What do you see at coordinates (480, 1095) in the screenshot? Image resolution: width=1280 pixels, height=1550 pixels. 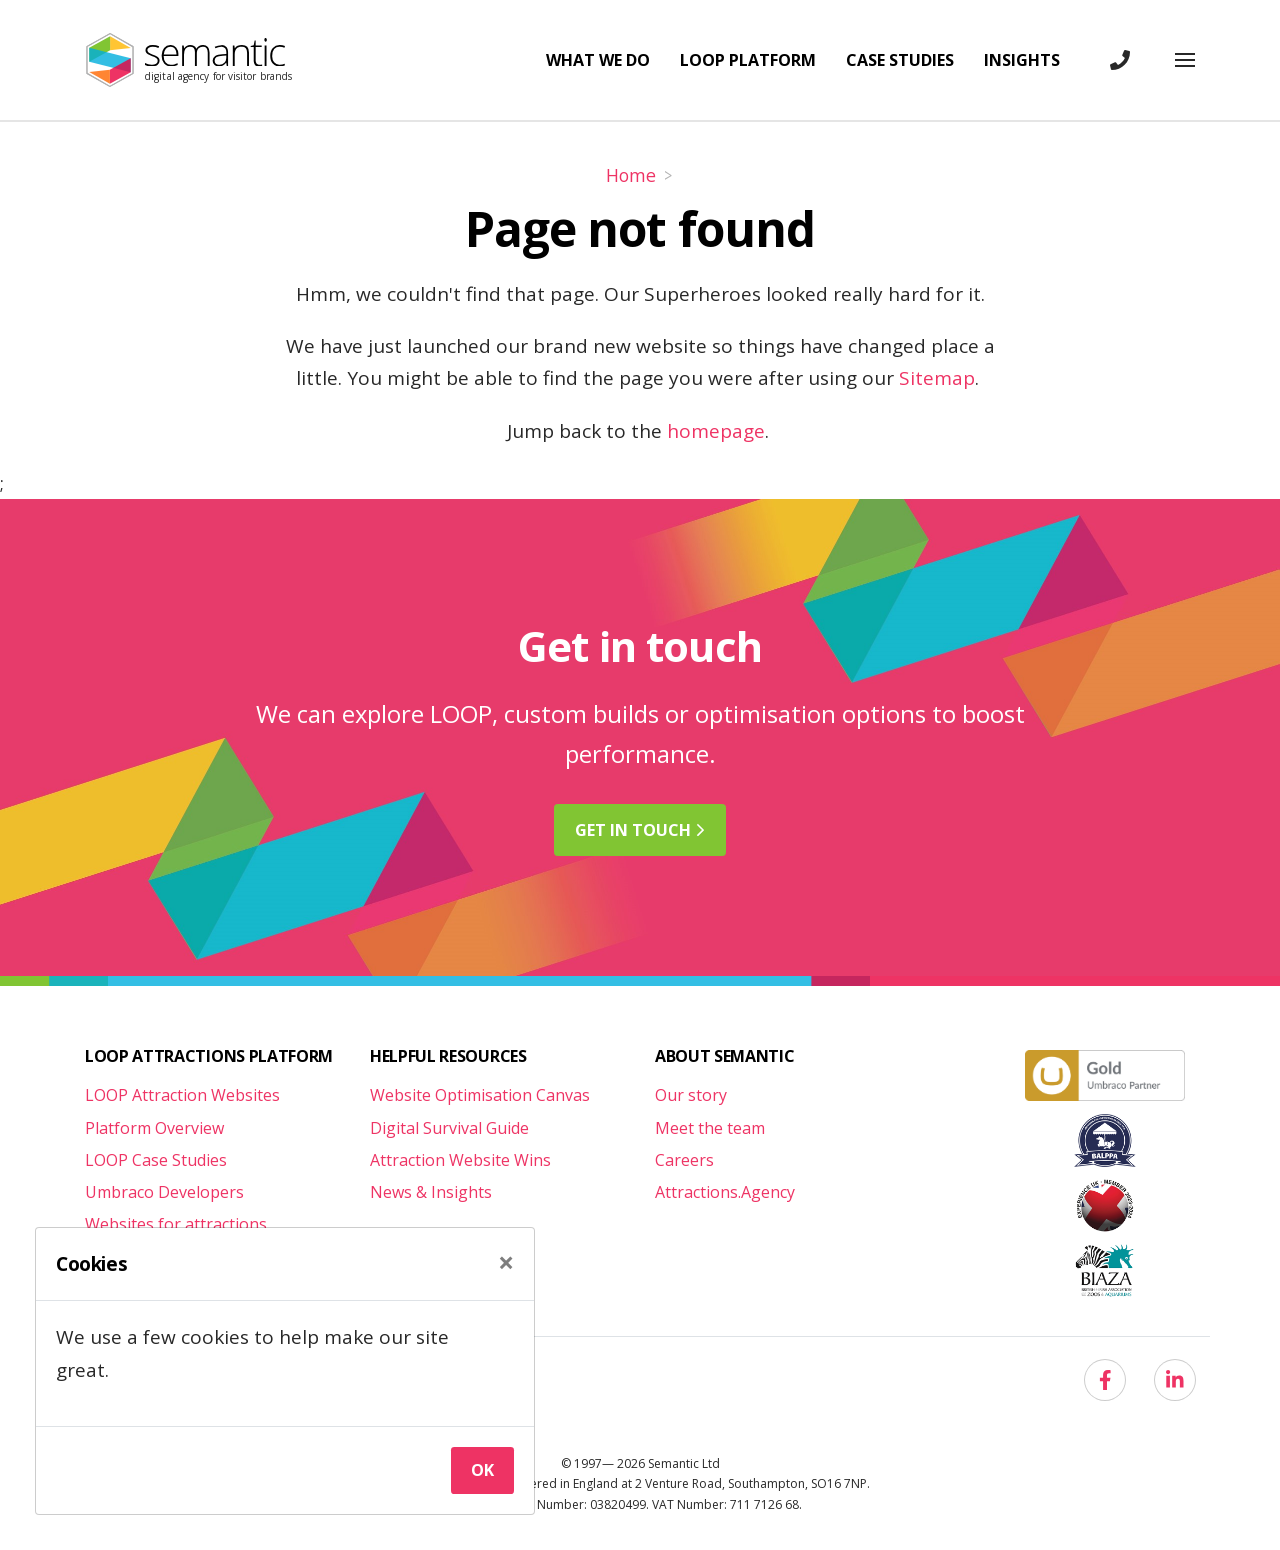 I see `Website Optimisation Canvas` at bounding box center [480, 1095].